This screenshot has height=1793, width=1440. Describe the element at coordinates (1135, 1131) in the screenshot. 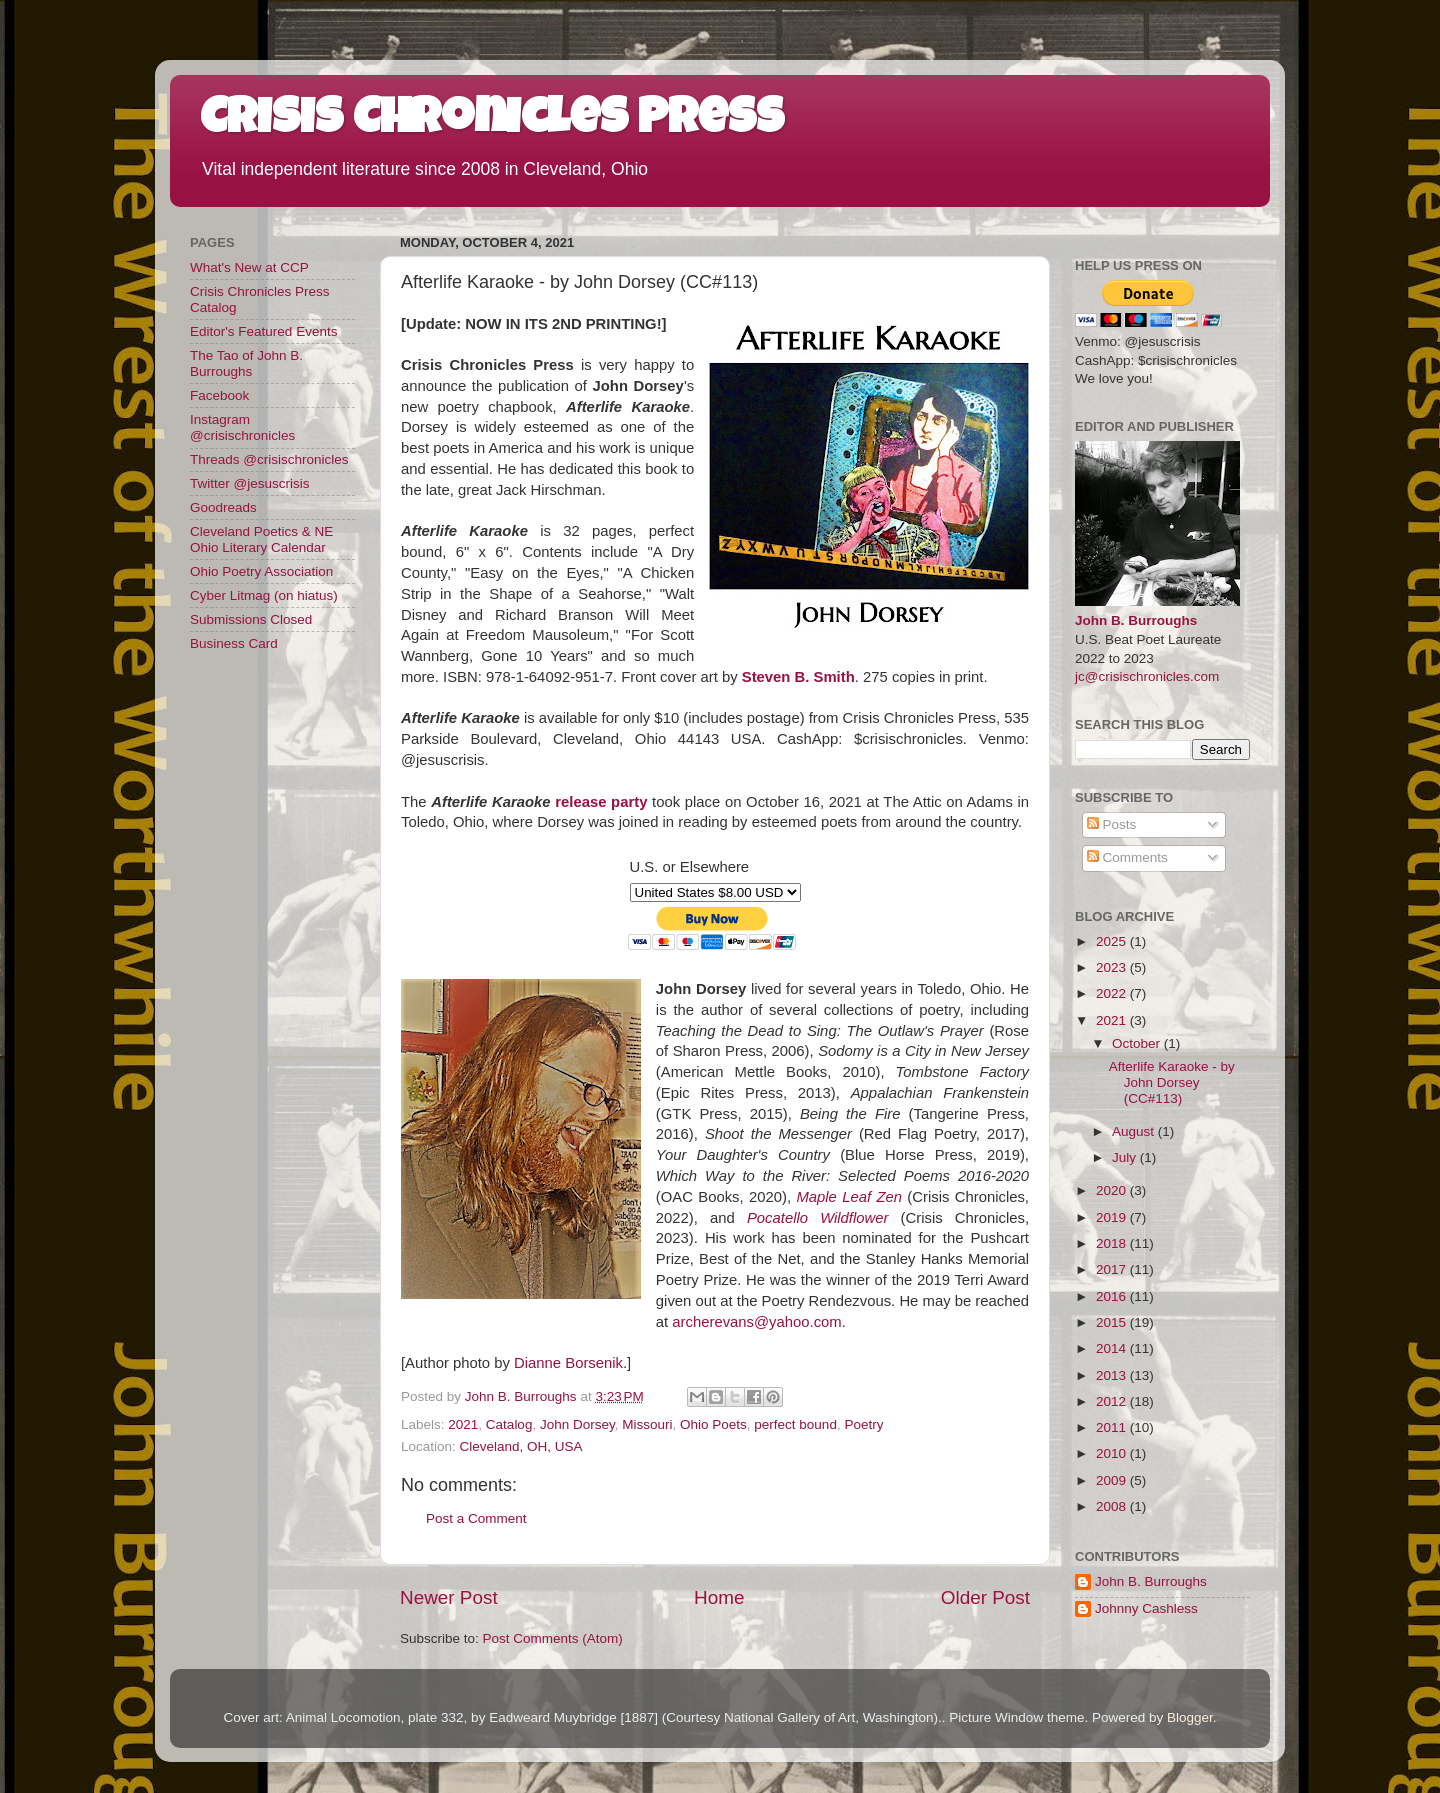

I see `August` at that location.